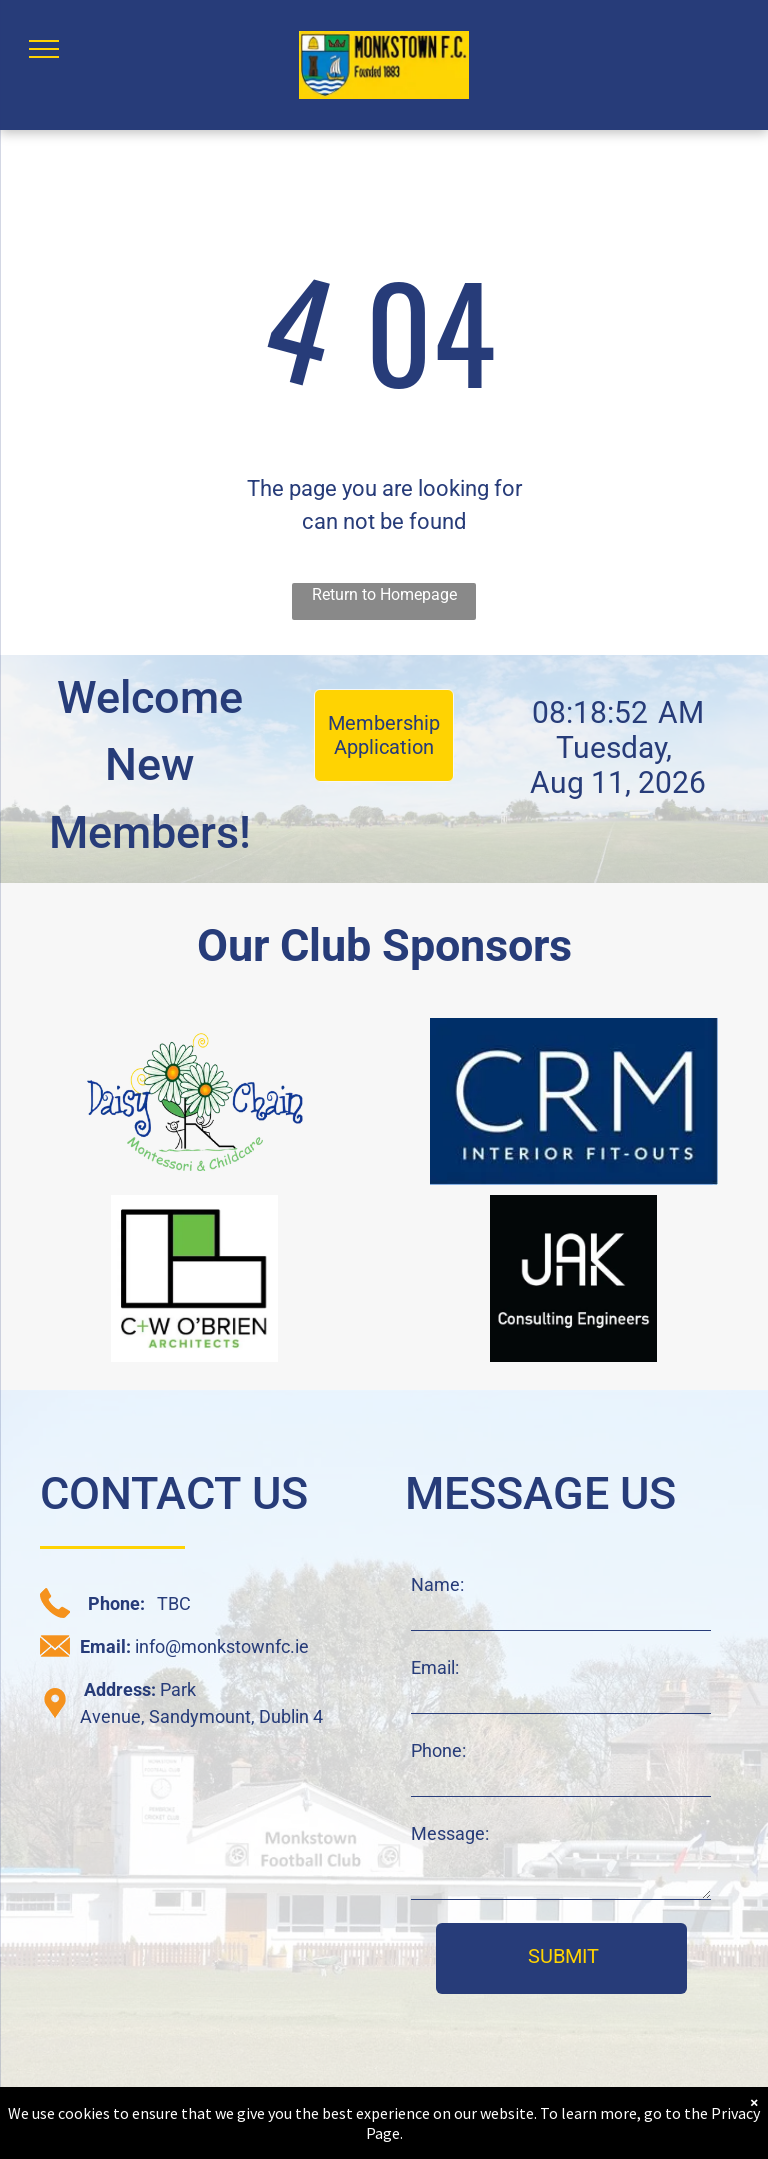  Describe the element at coordinates (384, 594) in the screenshot. I see `Return to Homepage` at that location.